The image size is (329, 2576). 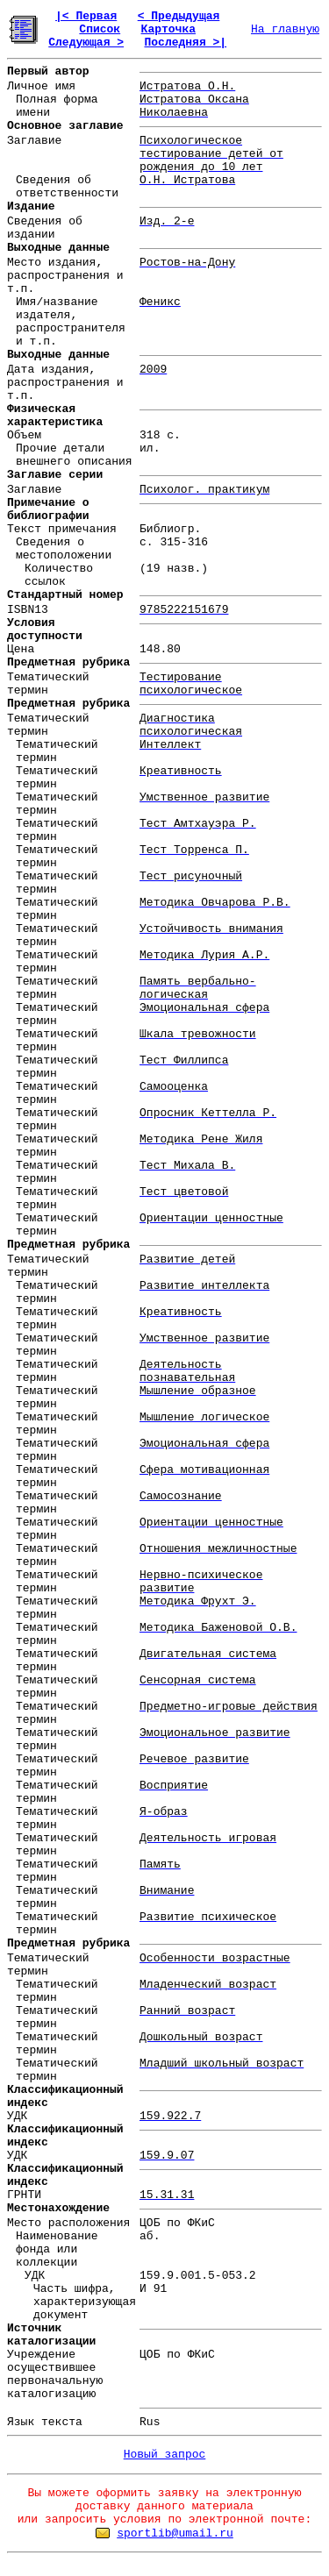 What do you see at coordinates (99, 29) in the screenshot?
I see `Список` at bounding box center [99, 29].